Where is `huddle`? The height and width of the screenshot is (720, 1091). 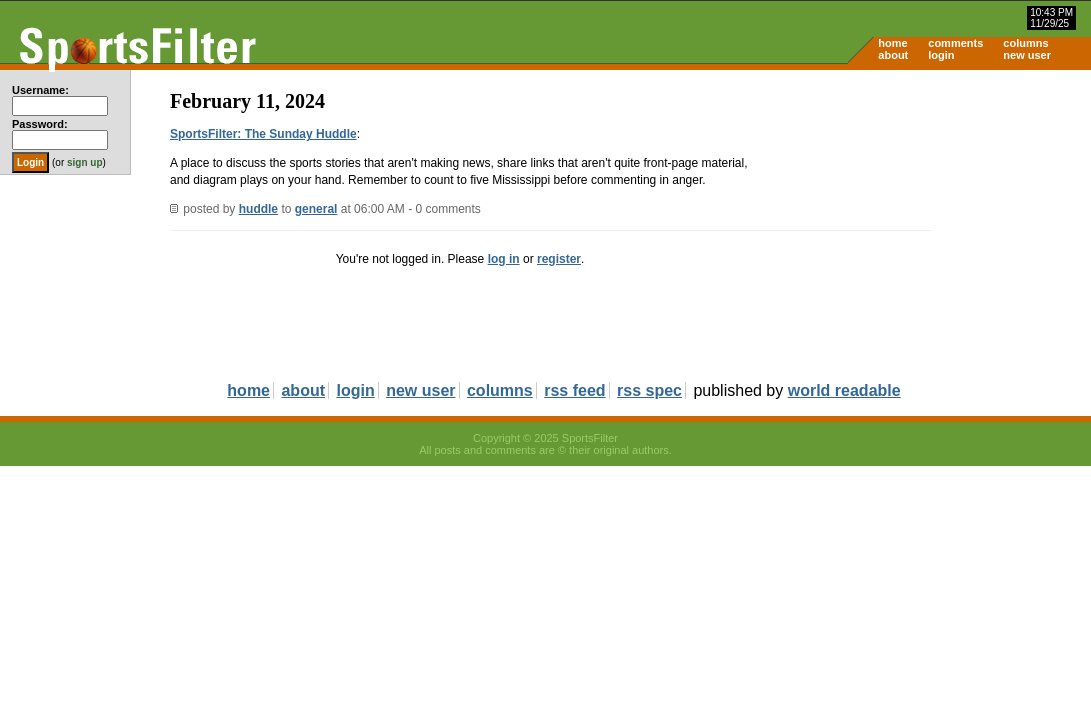 huddle is located at coordinates (258, 209).